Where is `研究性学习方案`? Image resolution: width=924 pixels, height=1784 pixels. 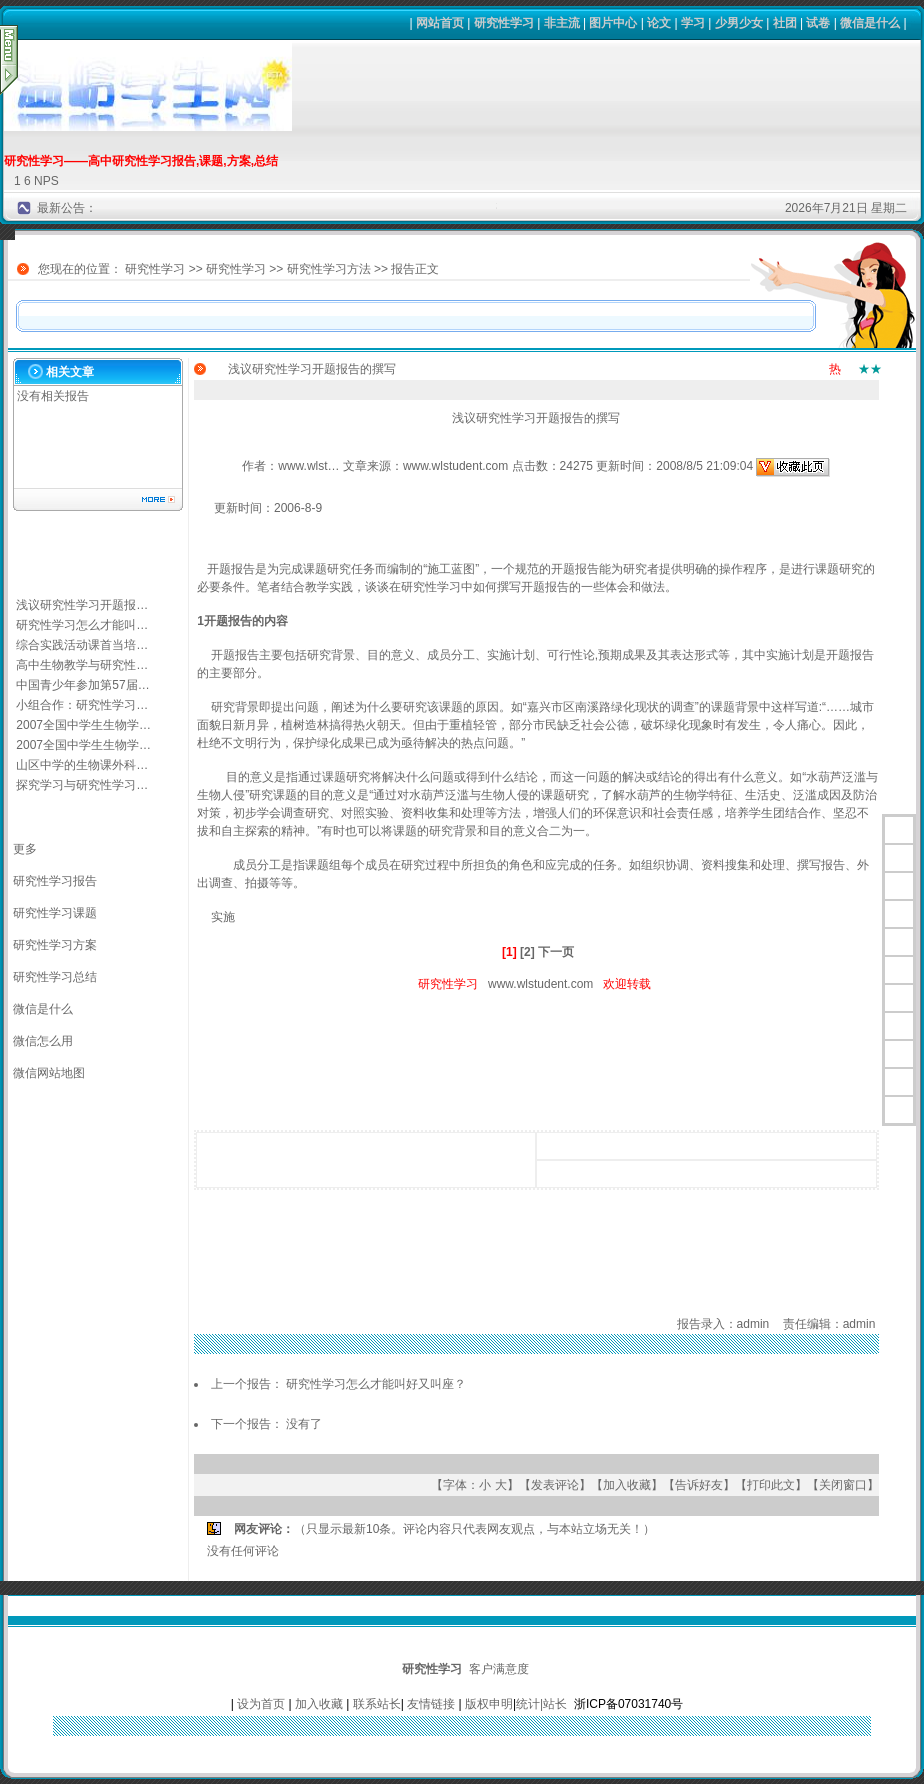 研究性学习方案 is located at coordinates (55, 945).